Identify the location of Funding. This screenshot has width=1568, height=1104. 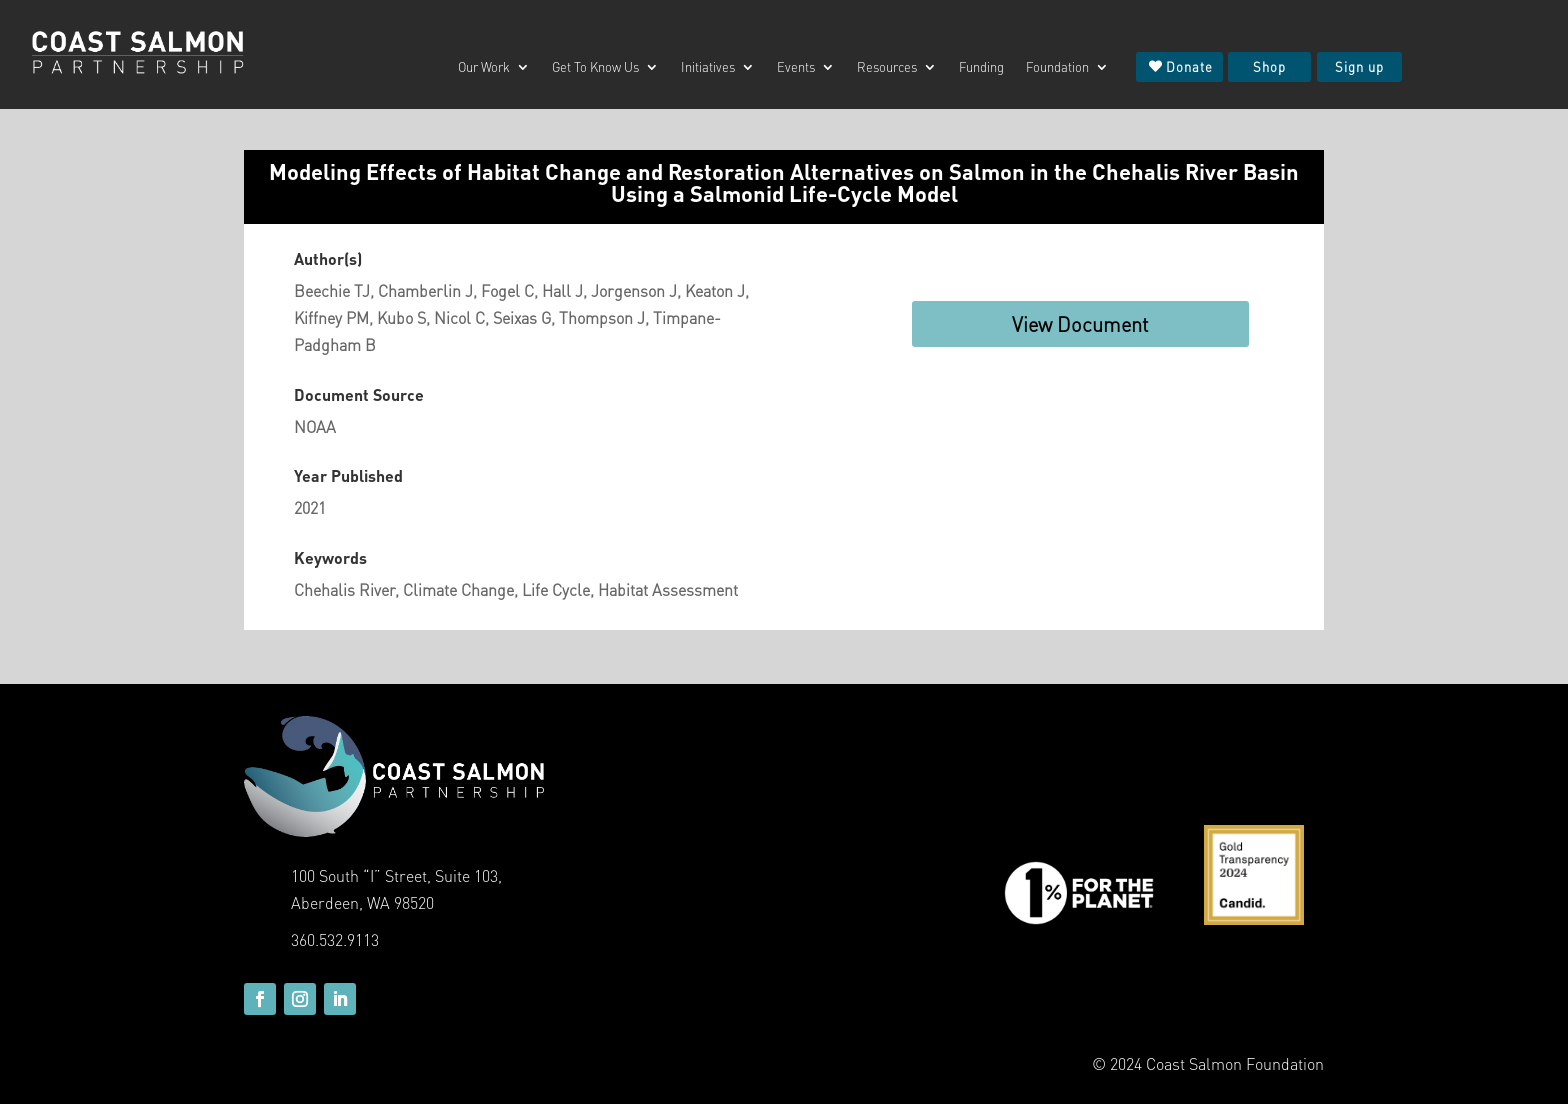
(981, 67).